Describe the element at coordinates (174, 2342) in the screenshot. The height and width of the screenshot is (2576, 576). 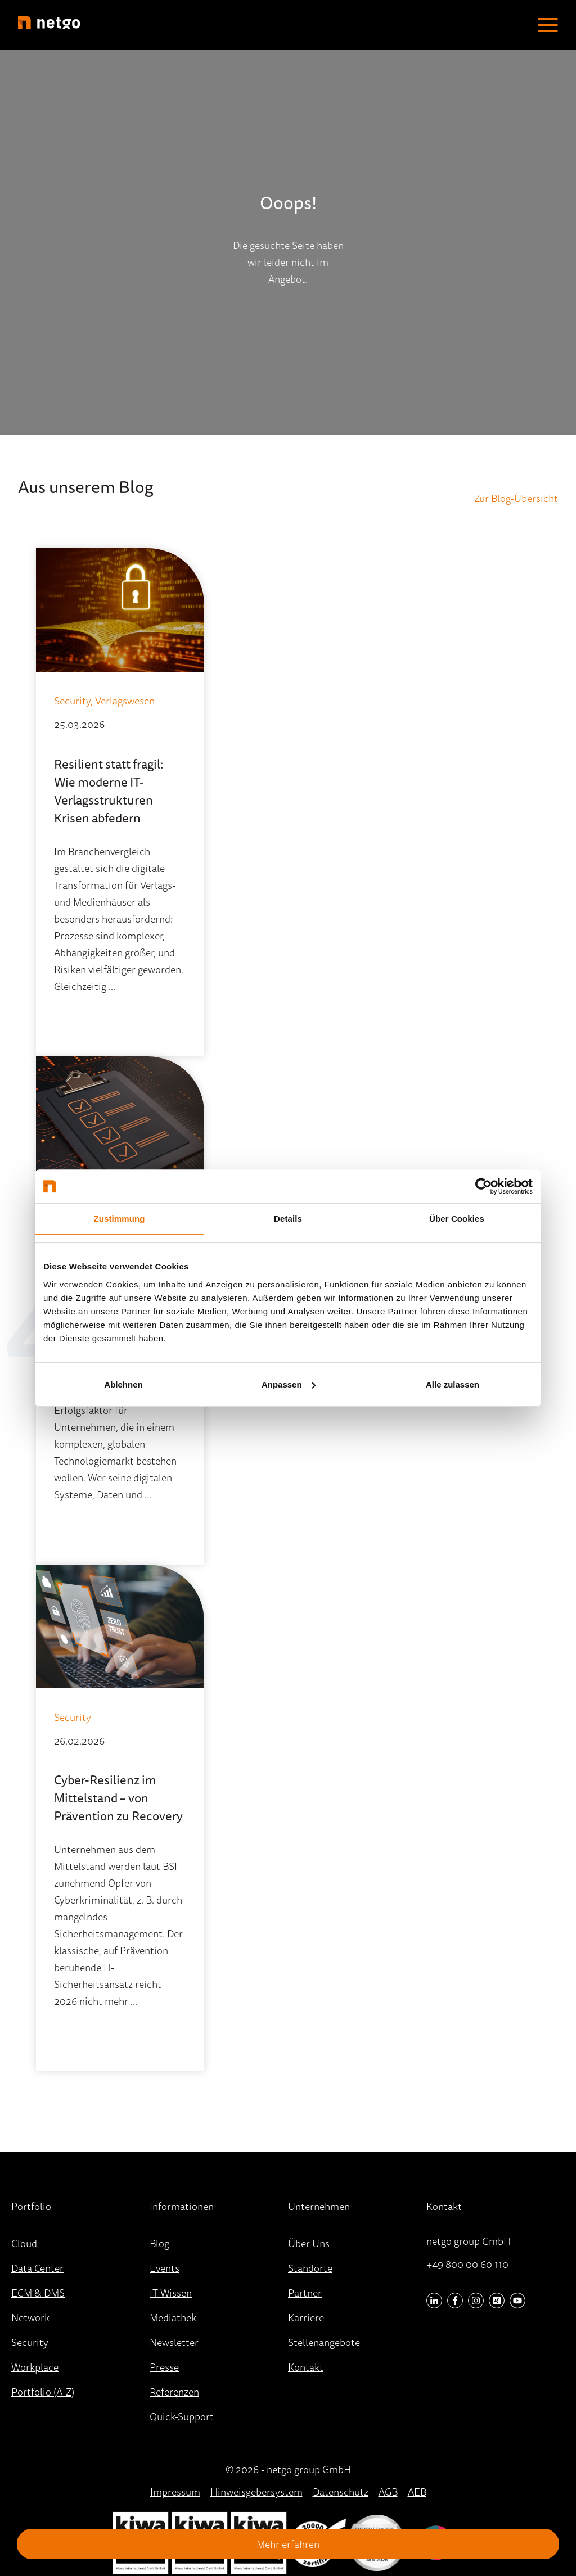
I see `Newsletter [menuitem]` at that location.